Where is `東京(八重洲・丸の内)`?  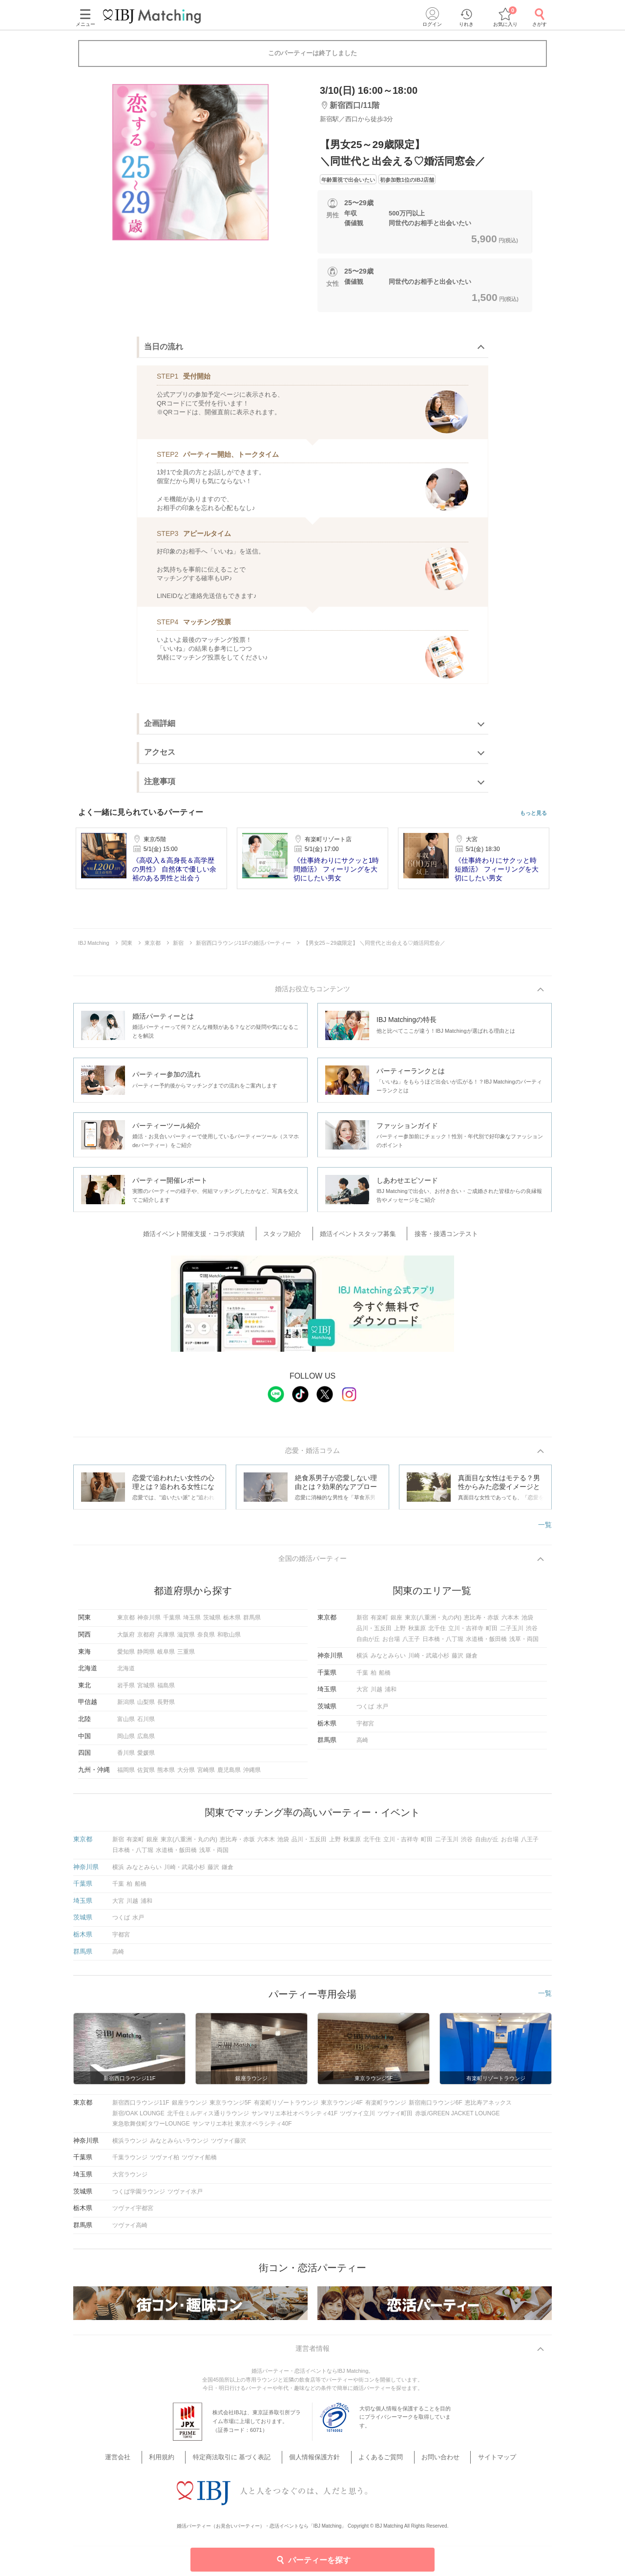
東京(八重洲・丸の内) is located at coordinates (433, 1622).